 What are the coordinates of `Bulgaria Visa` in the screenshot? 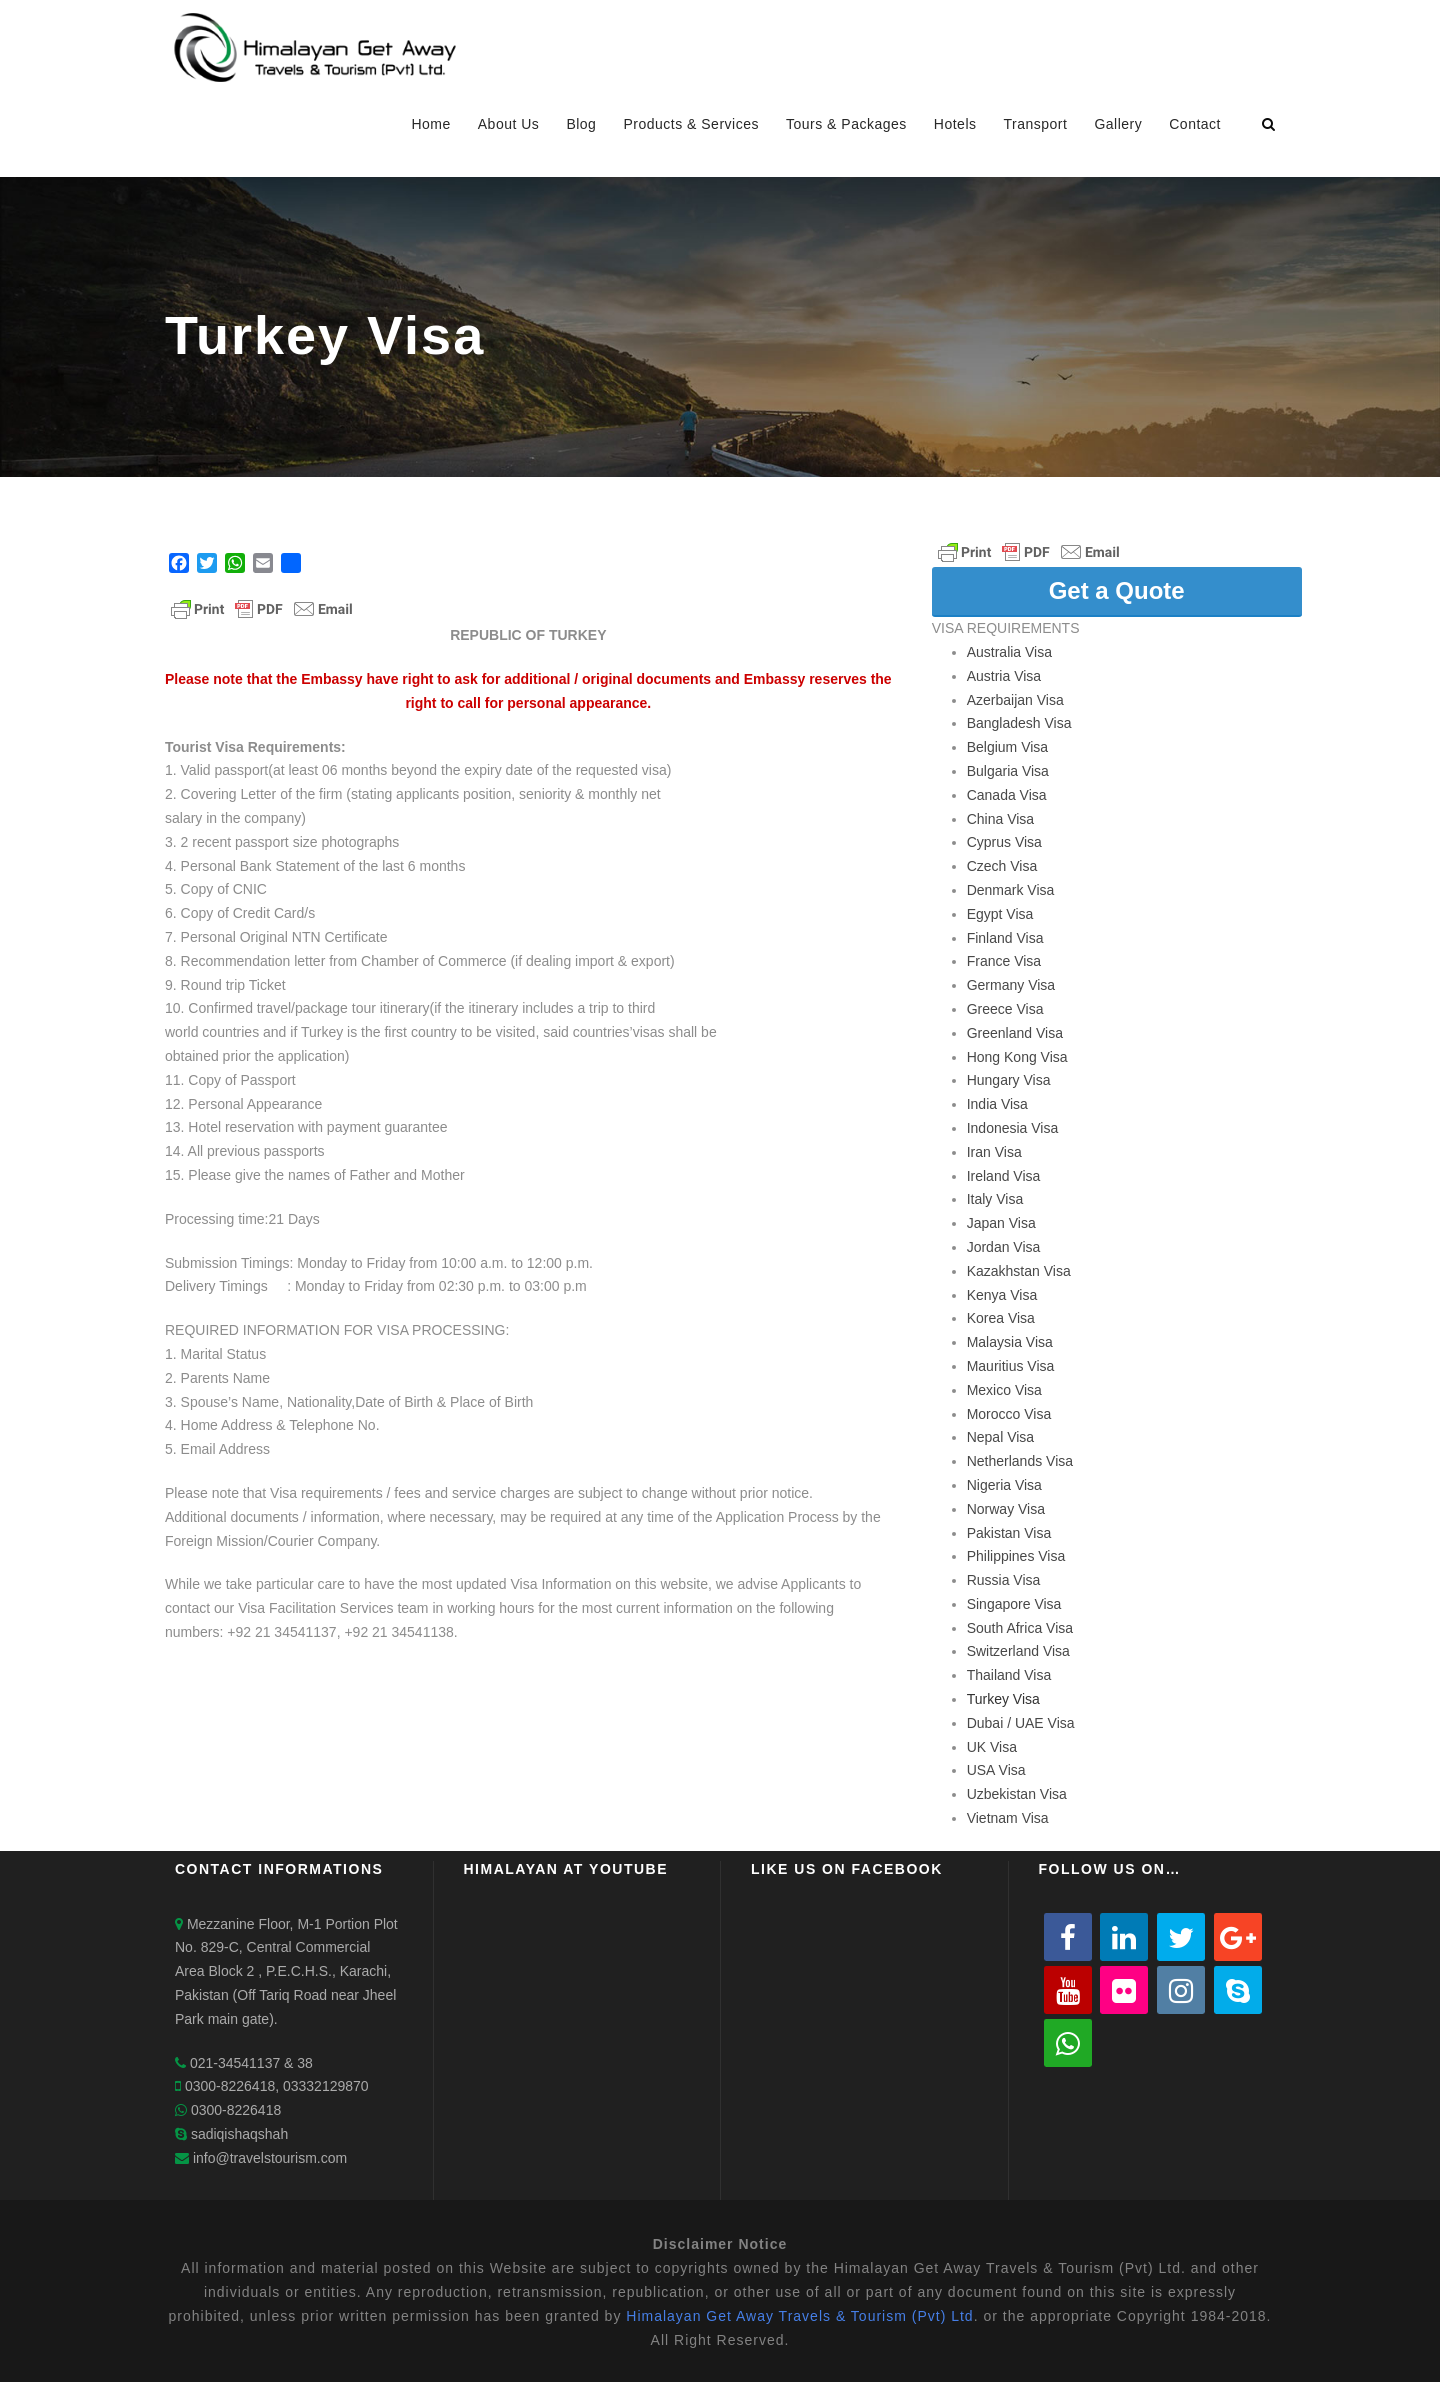 It's located at (1008, 771).